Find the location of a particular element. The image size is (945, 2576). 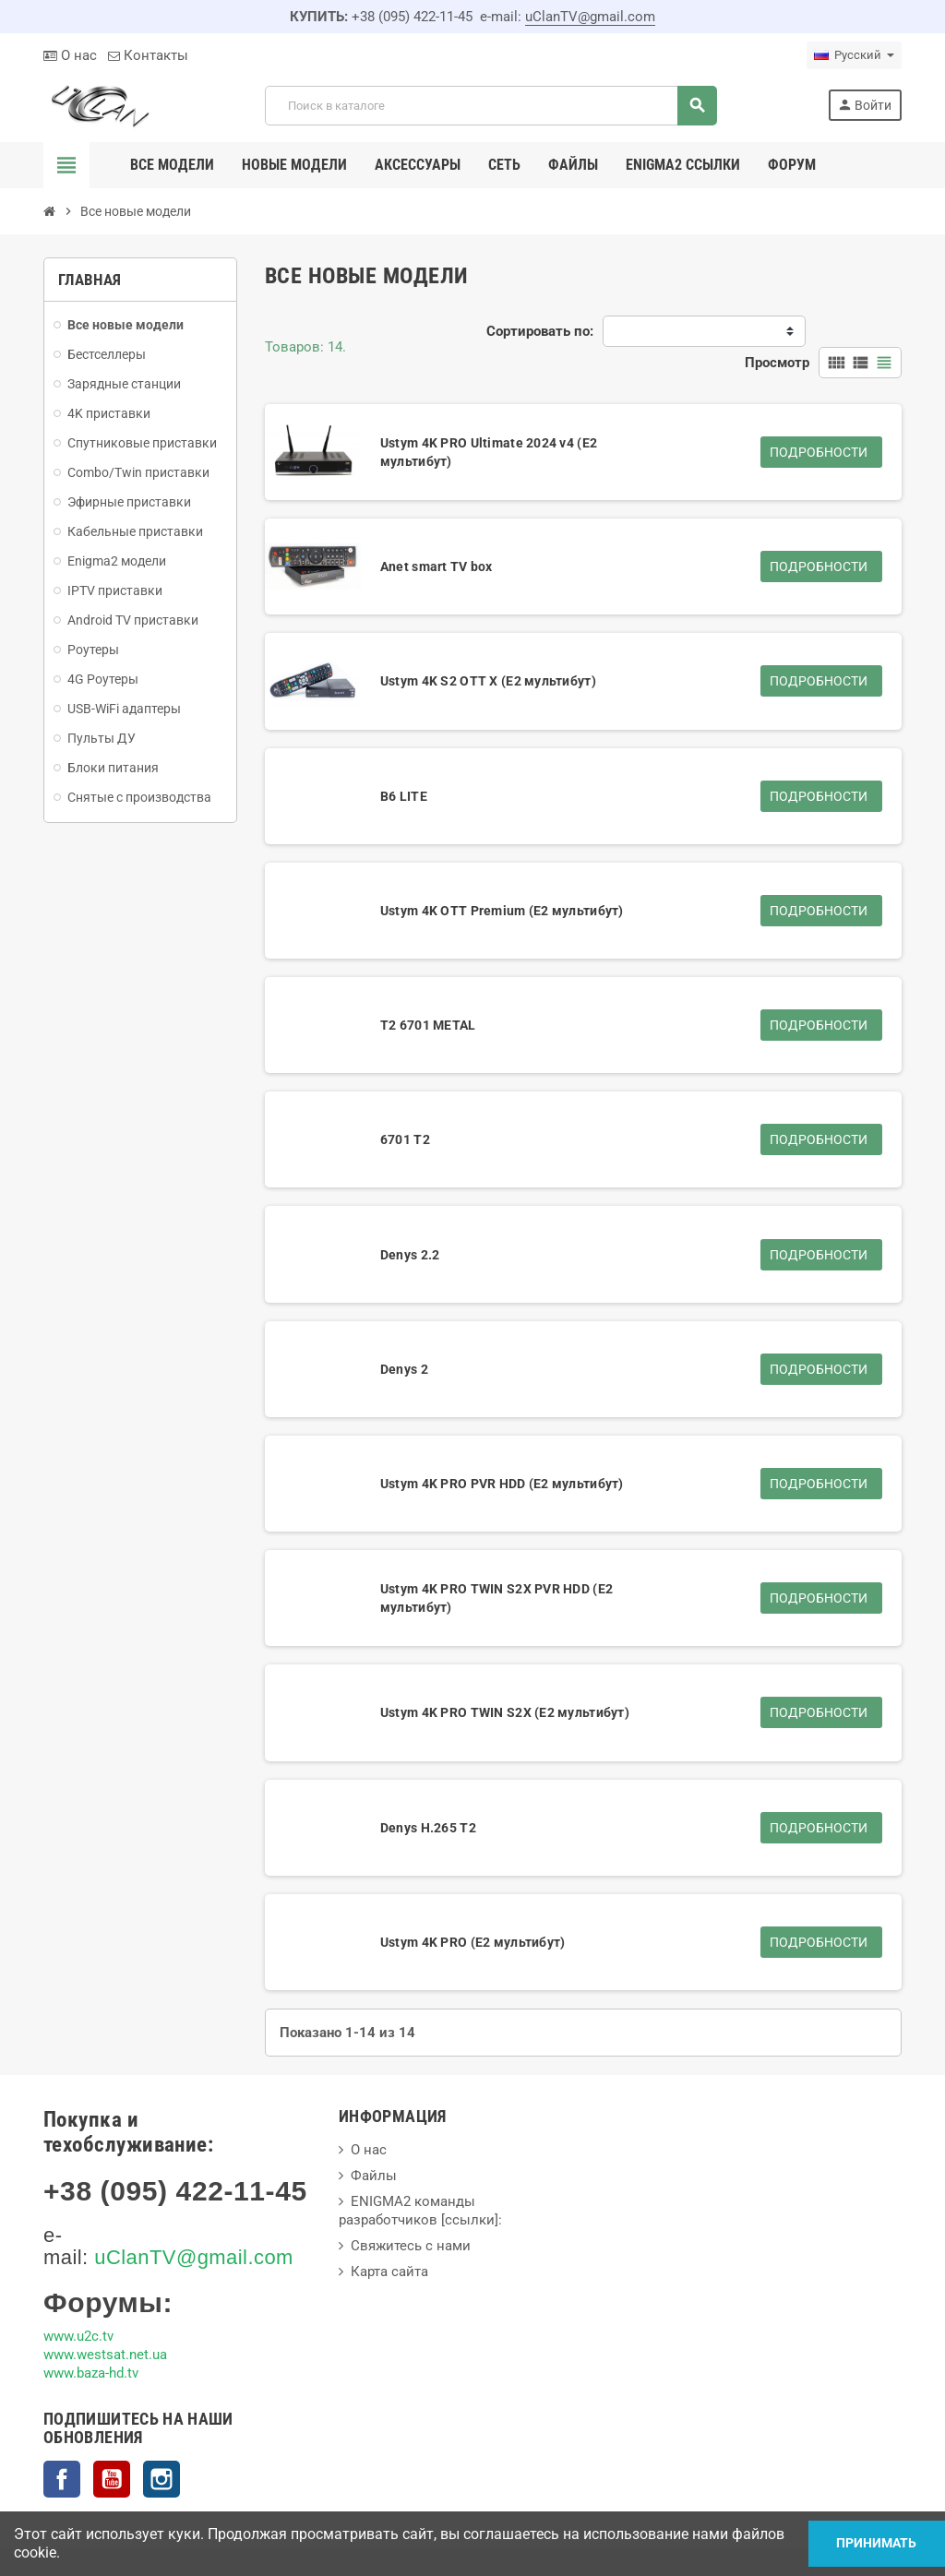

Карта сайта is located at coordinates (389, 2271).